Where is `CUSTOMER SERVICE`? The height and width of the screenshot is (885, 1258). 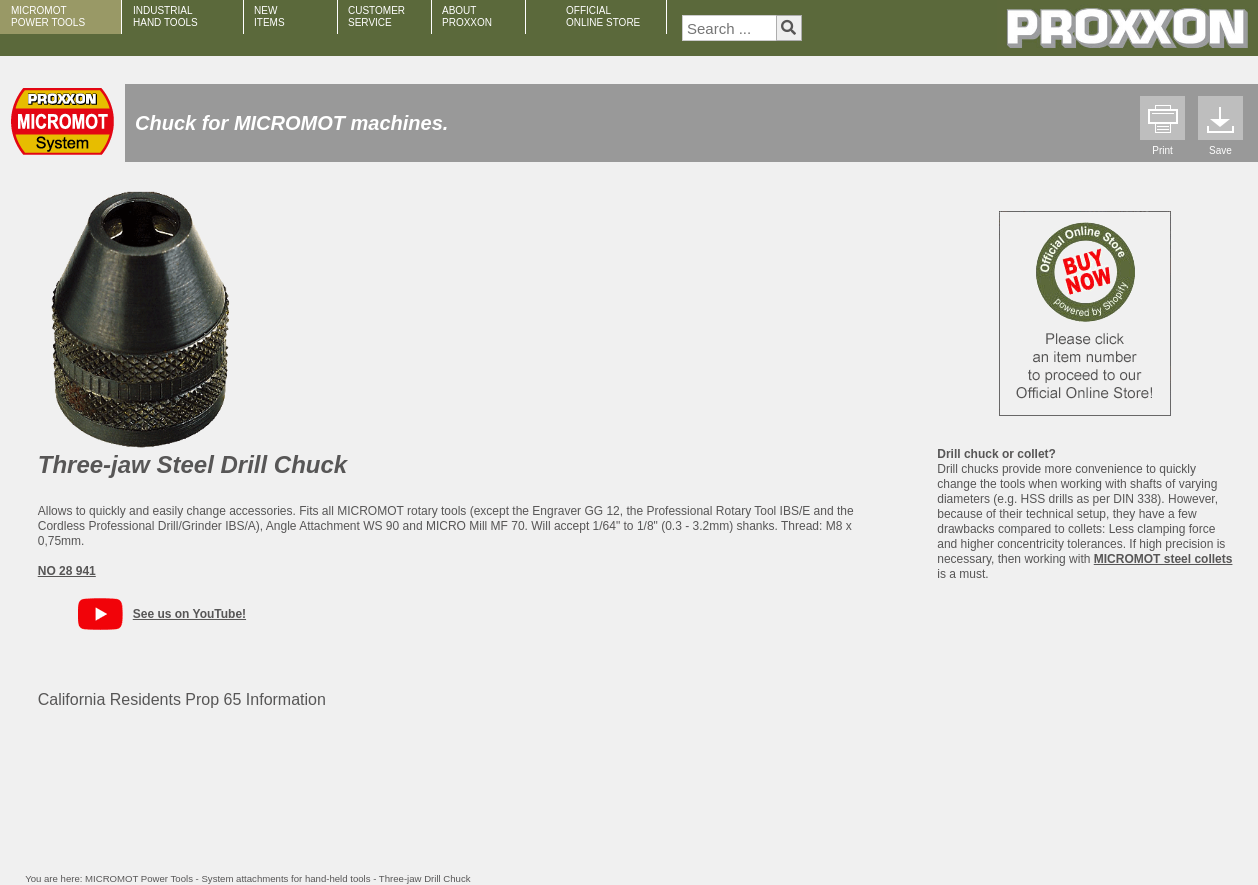
CUSTOMER SERVICE is located at coordinates (376, 16).